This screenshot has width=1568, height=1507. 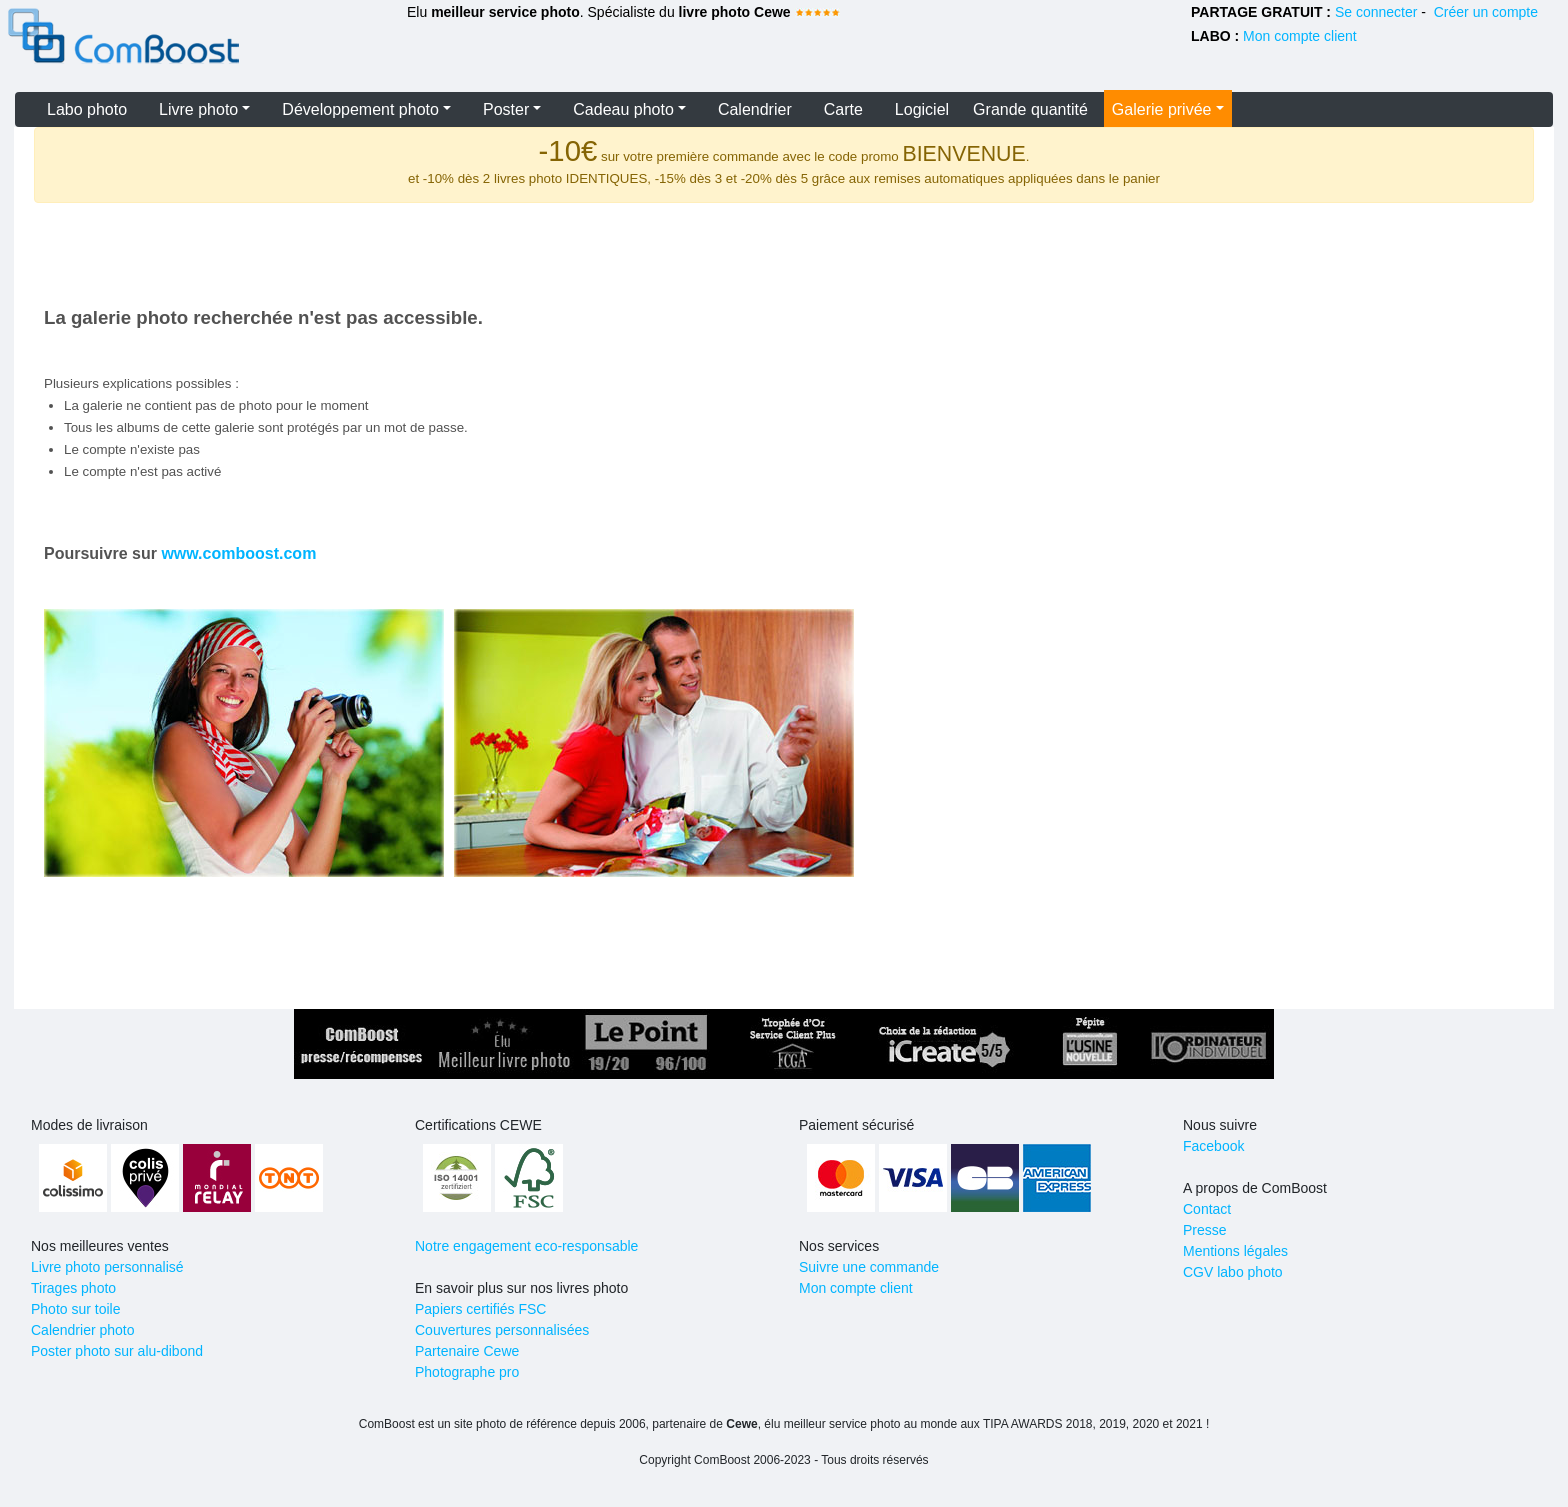 What do you see at coordinates (1233, 1272) in the screenshot?
I see `CGV labo photo` at bounding box center [1233, 1272].